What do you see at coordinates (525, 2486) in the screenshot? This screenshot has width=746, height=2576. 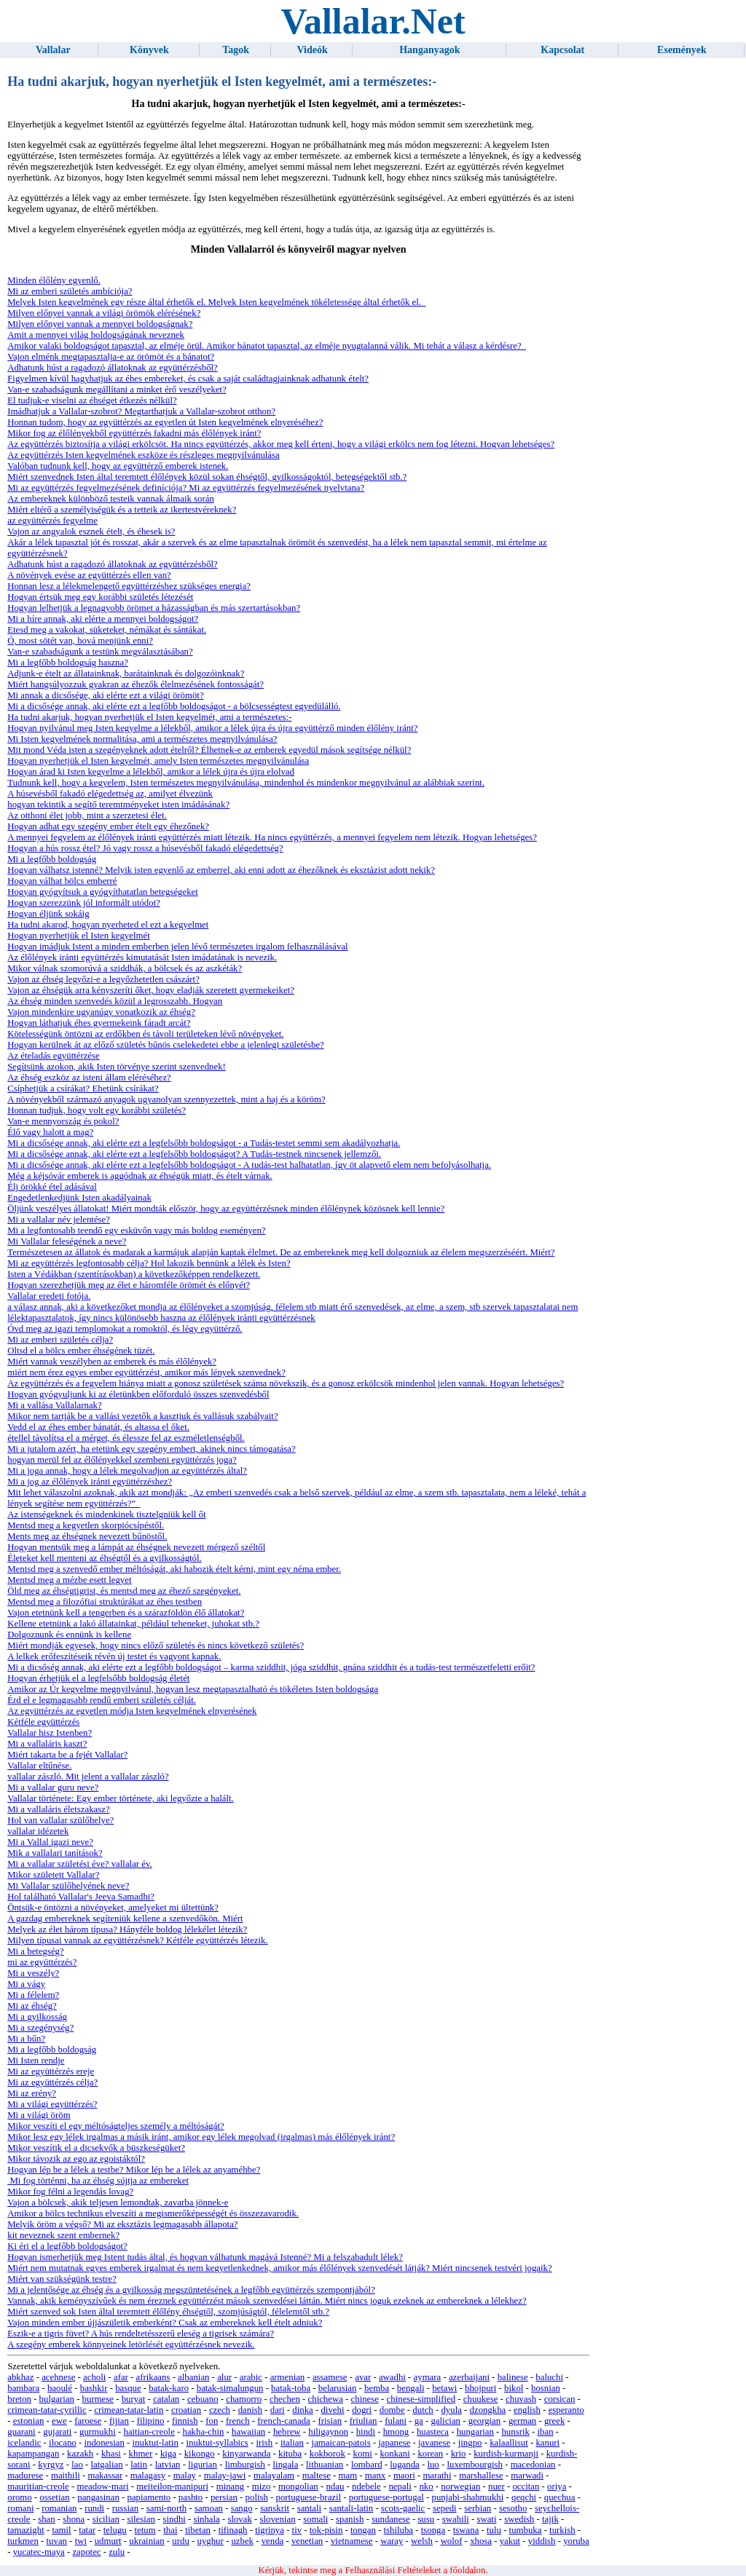 I see `occitan` at bounding box center [525, 2486].